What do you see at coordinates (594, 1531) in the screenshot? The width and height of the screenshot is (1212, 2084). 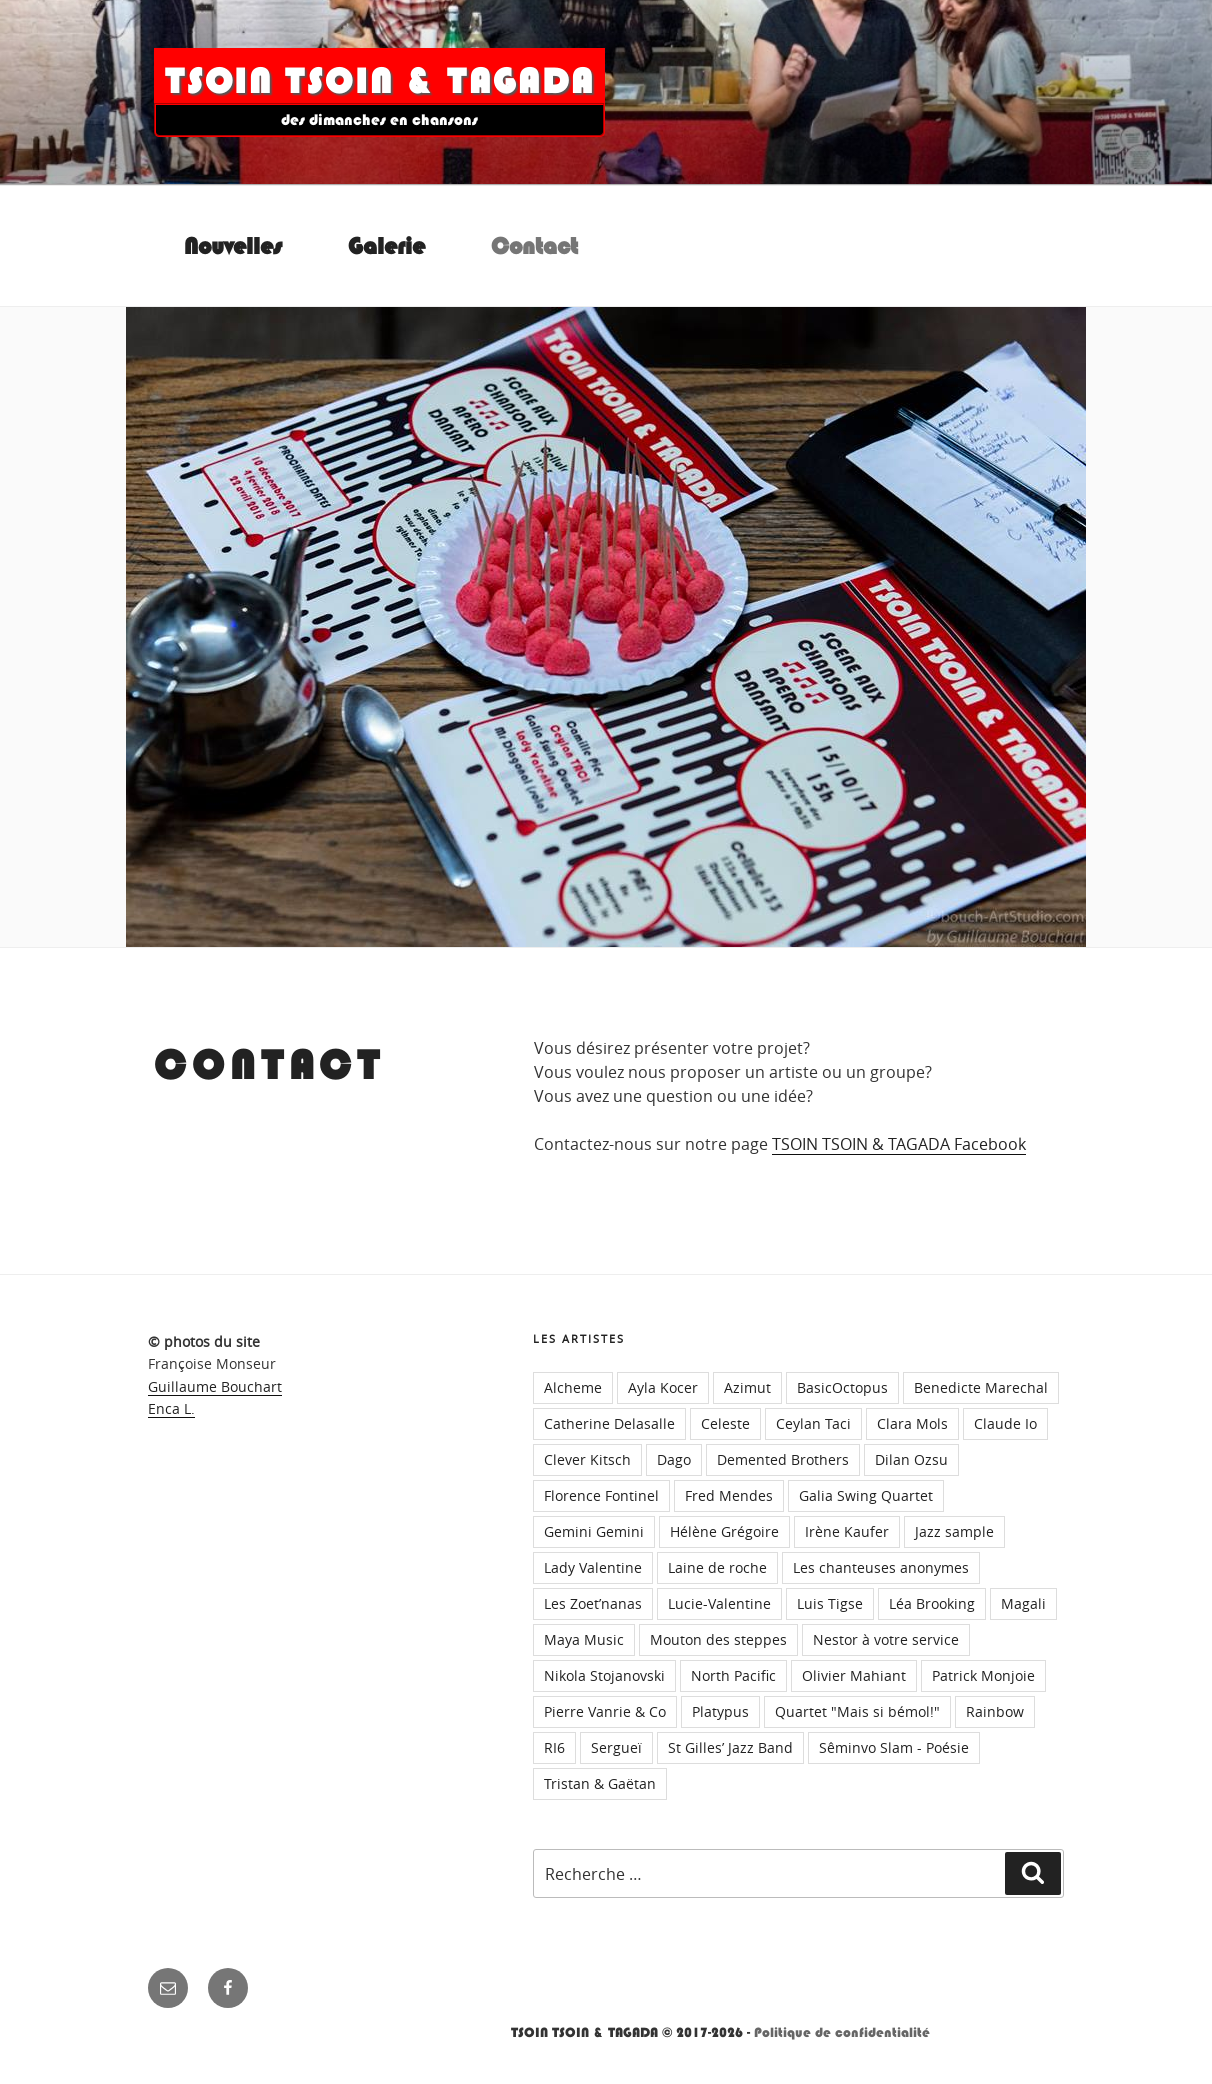 I see `Gemini Gemini` at bounding box center [594, 1531].